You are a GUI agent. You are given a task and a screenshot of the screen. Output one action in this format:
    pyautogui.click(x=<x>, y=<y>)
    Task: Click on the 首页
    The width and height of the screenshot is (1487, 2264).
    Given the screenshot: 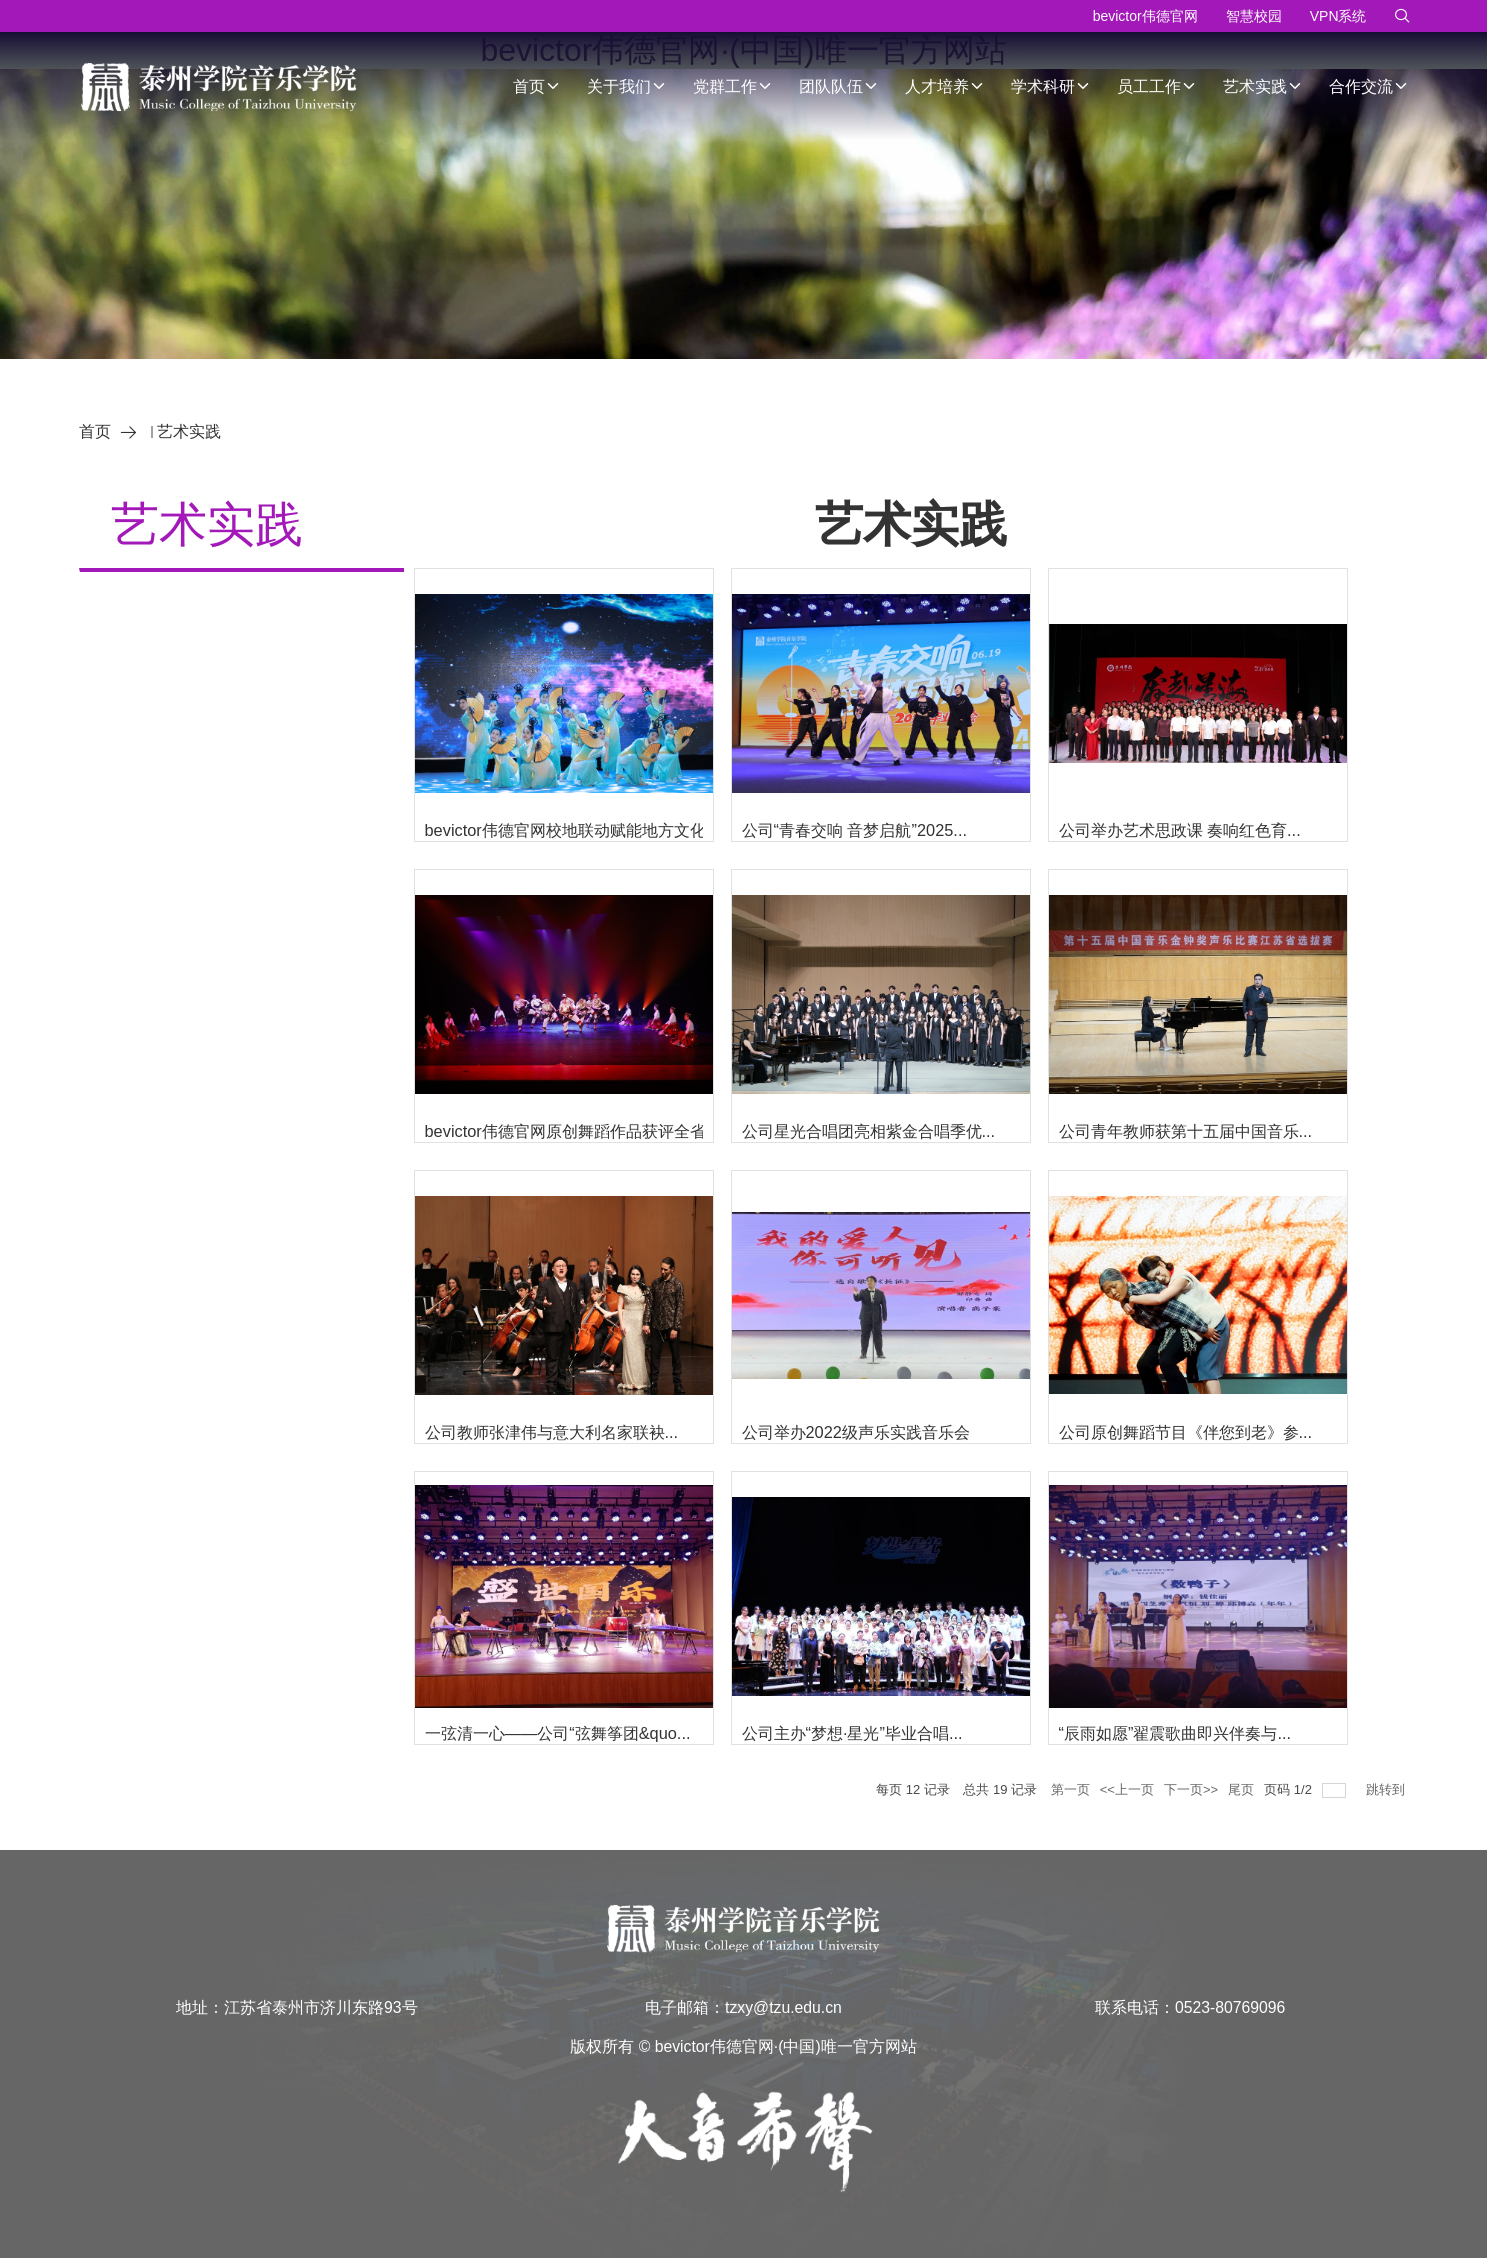 What is the action you would take?
    pyautogui.click(x=537, y=86)
    